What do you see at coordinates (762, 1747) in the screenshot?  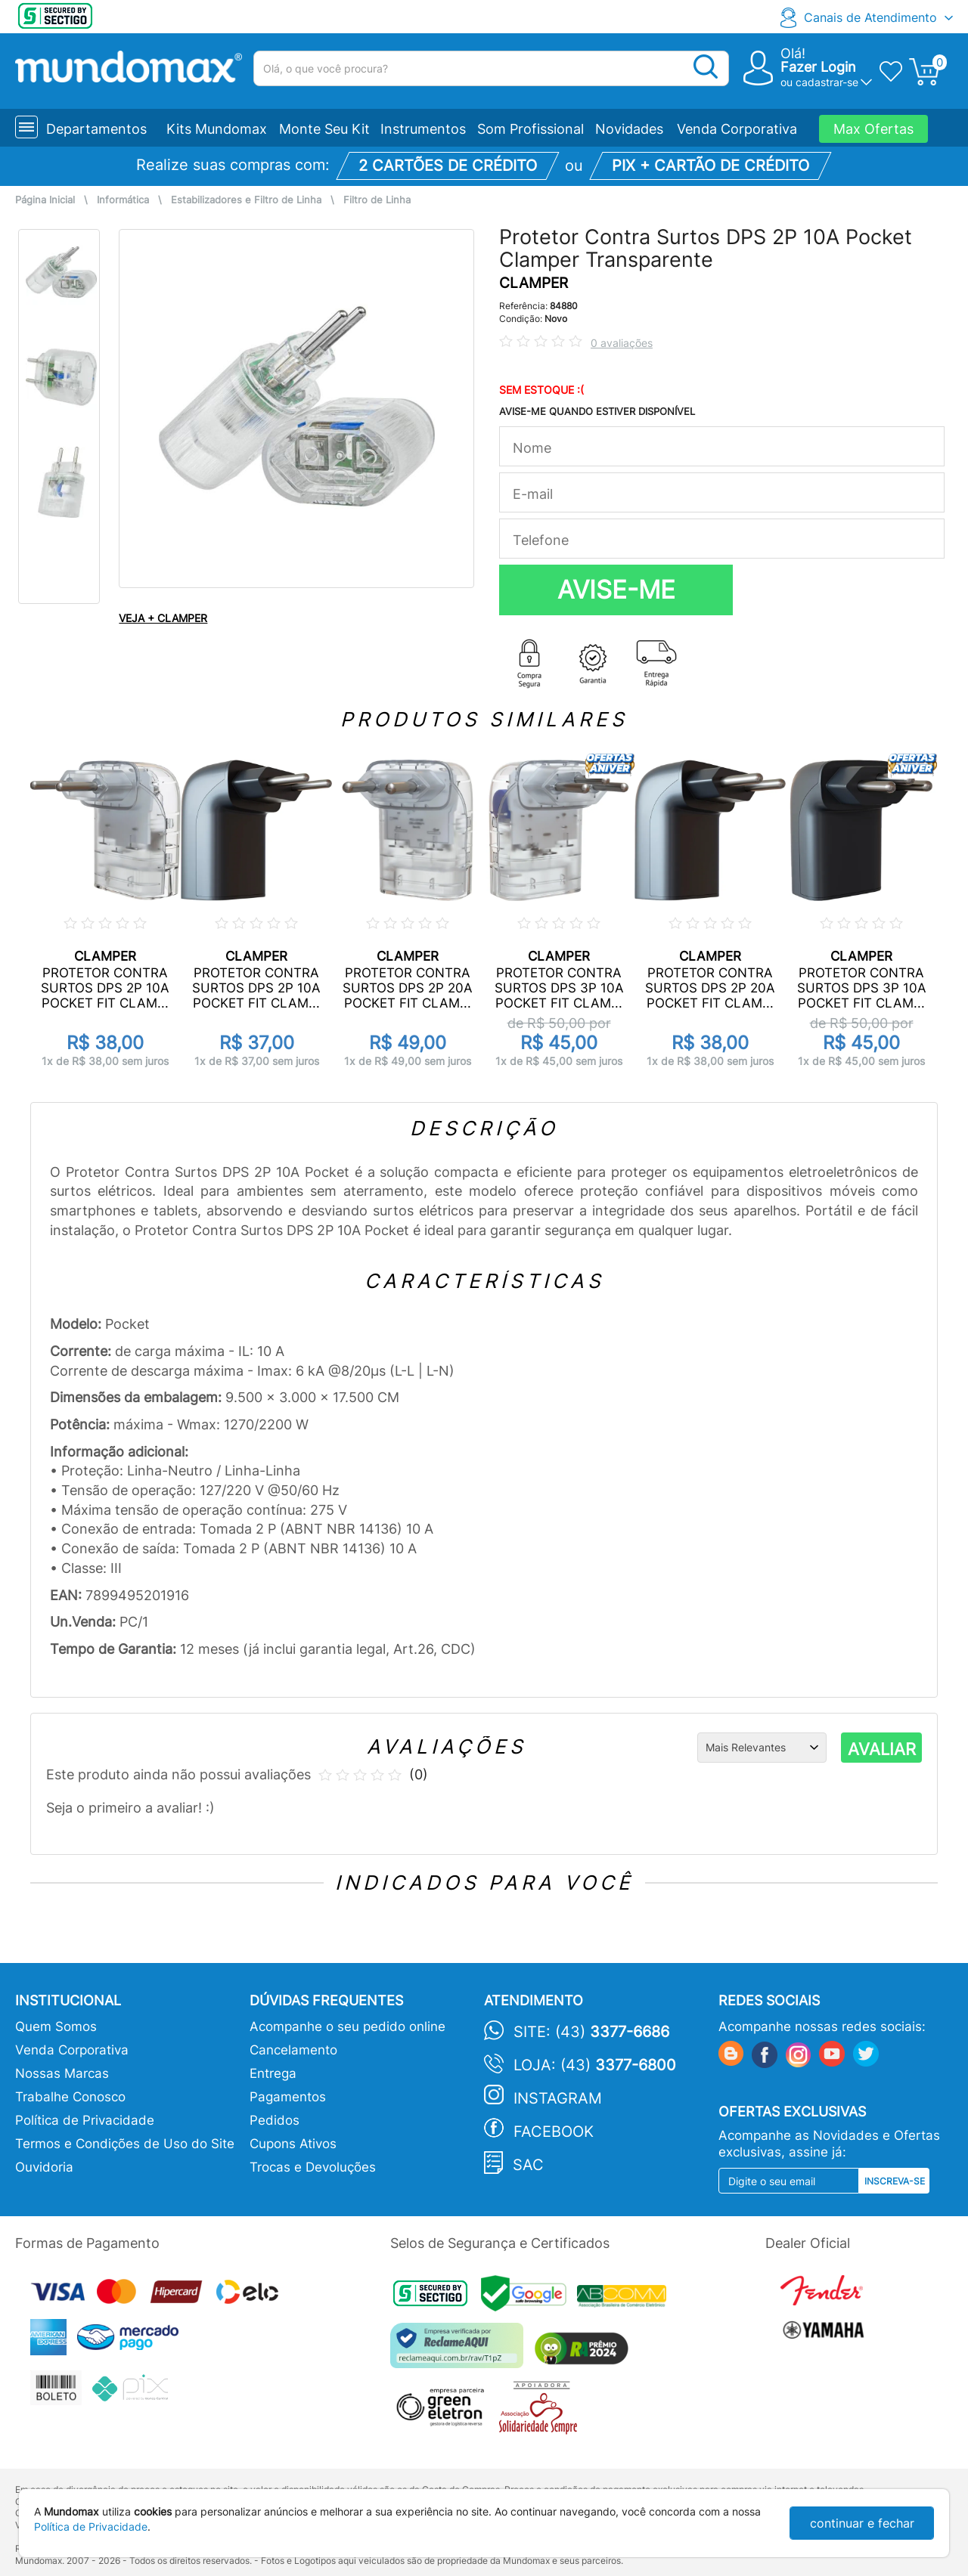 I see `[Ordenação]` at bounding box center [762, 1747].